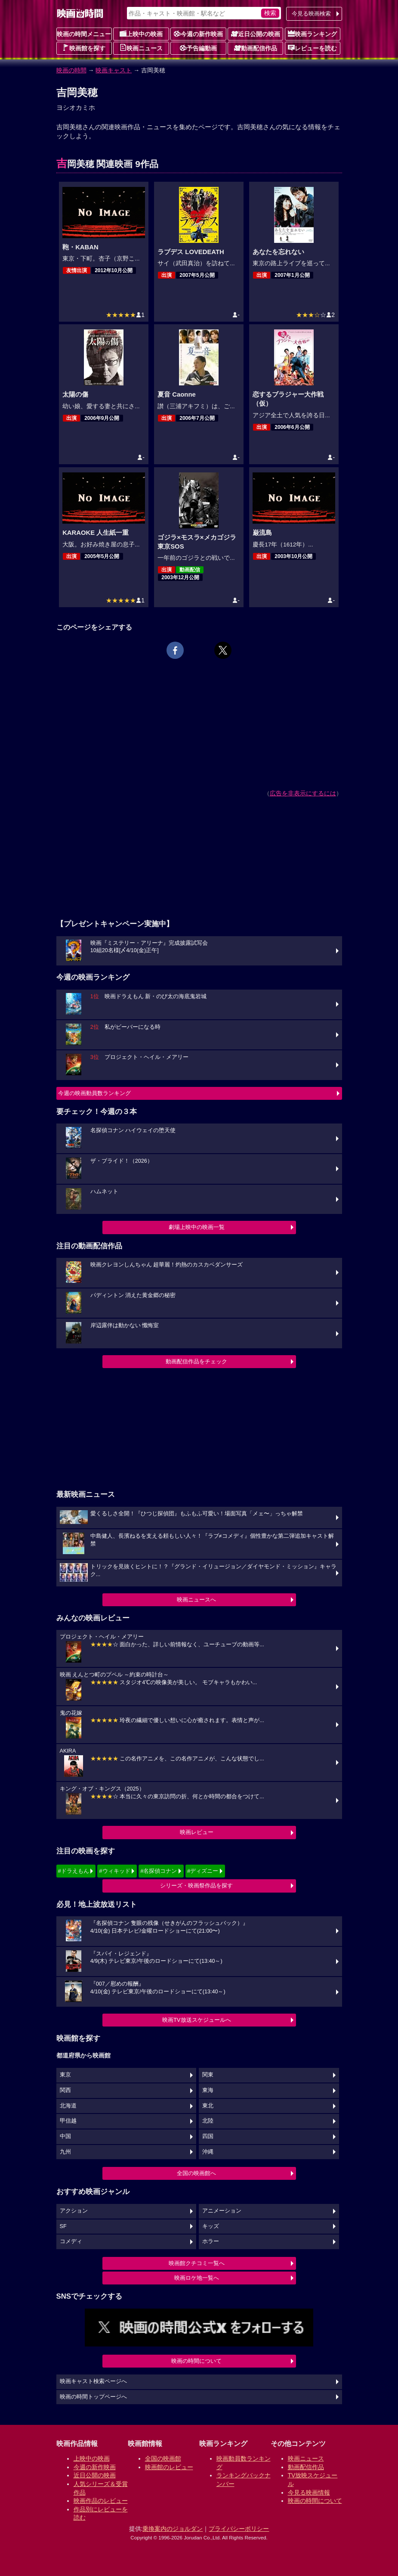  I want to click on #名探偵コナン, so click(158, 1871).